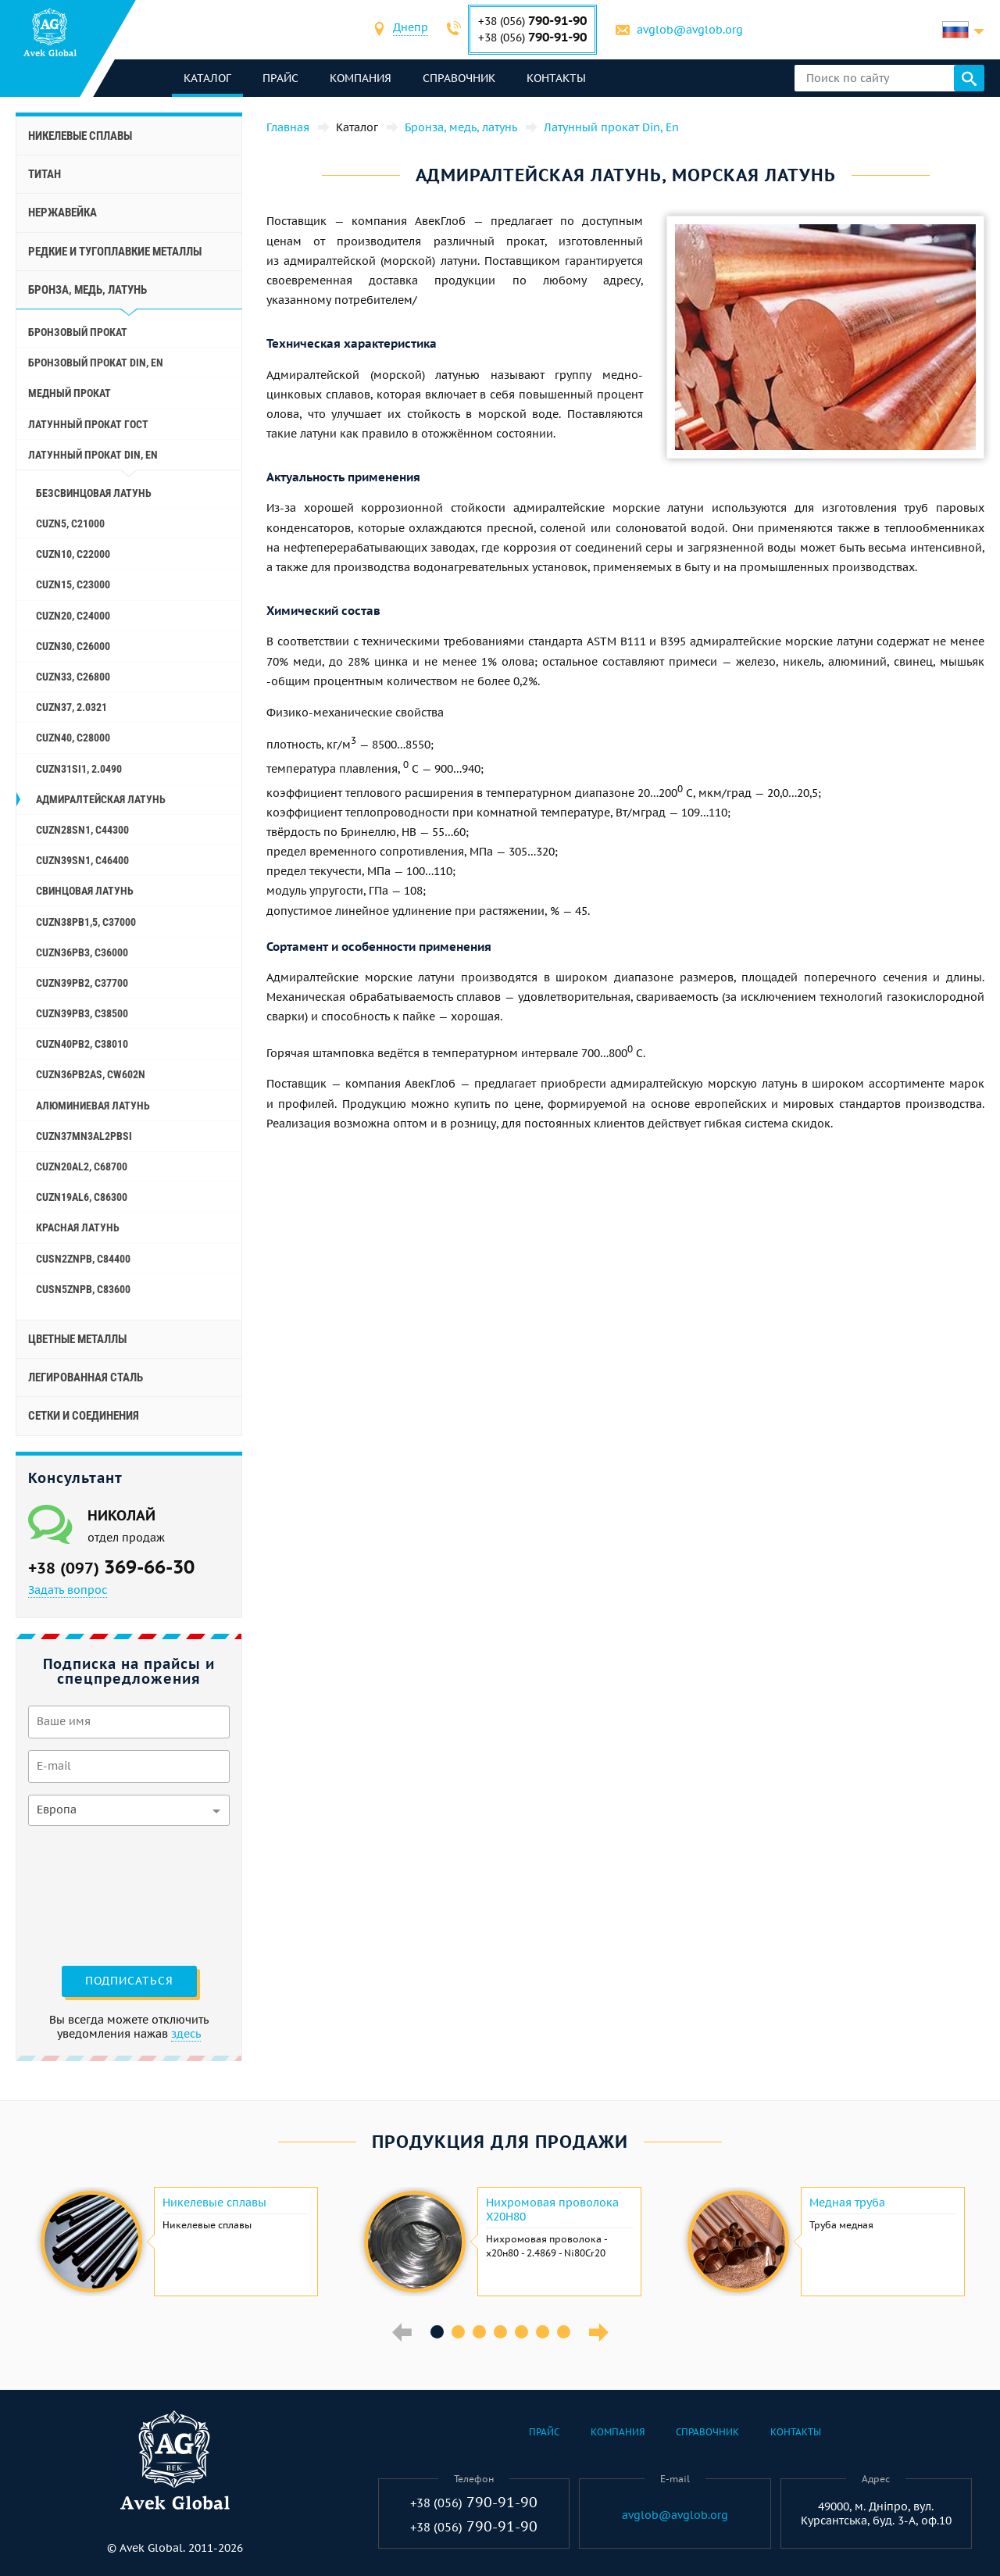 The height and width of the screenshot is (2576, 1000). What do you see at coordinates (85, 1377) in the screenshot?
I see `Легированная сталь` at bounding box center [85, 1377].